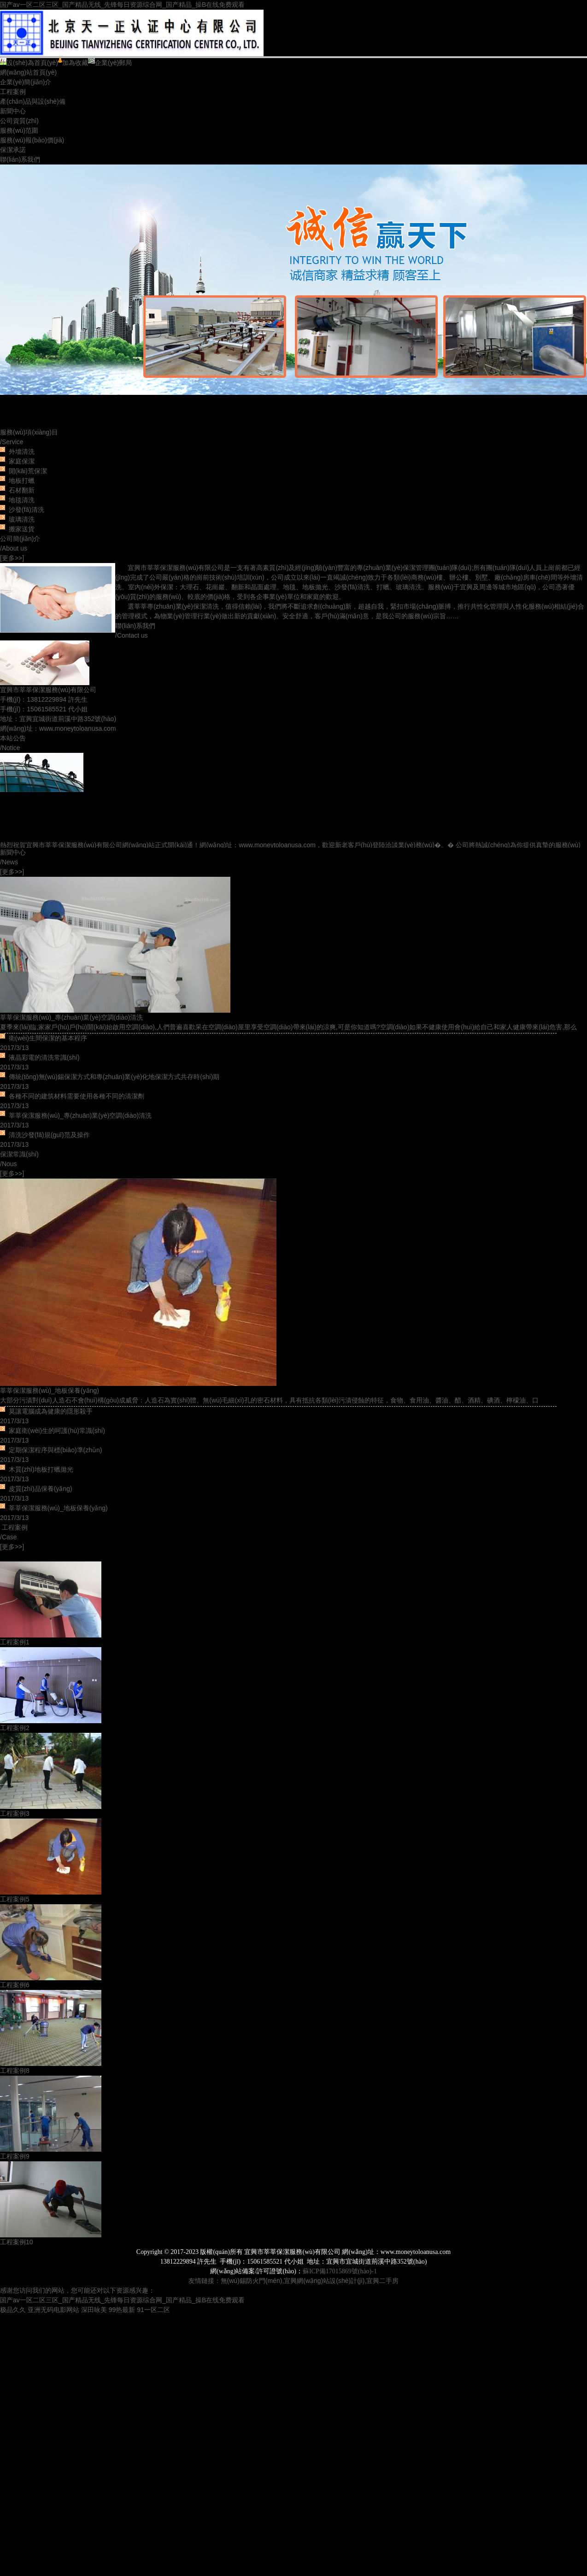 The height and width of the screenshot is (2576, 587). I want to click on 服務(wù)報(bào)價(jià), so click(32, 140).